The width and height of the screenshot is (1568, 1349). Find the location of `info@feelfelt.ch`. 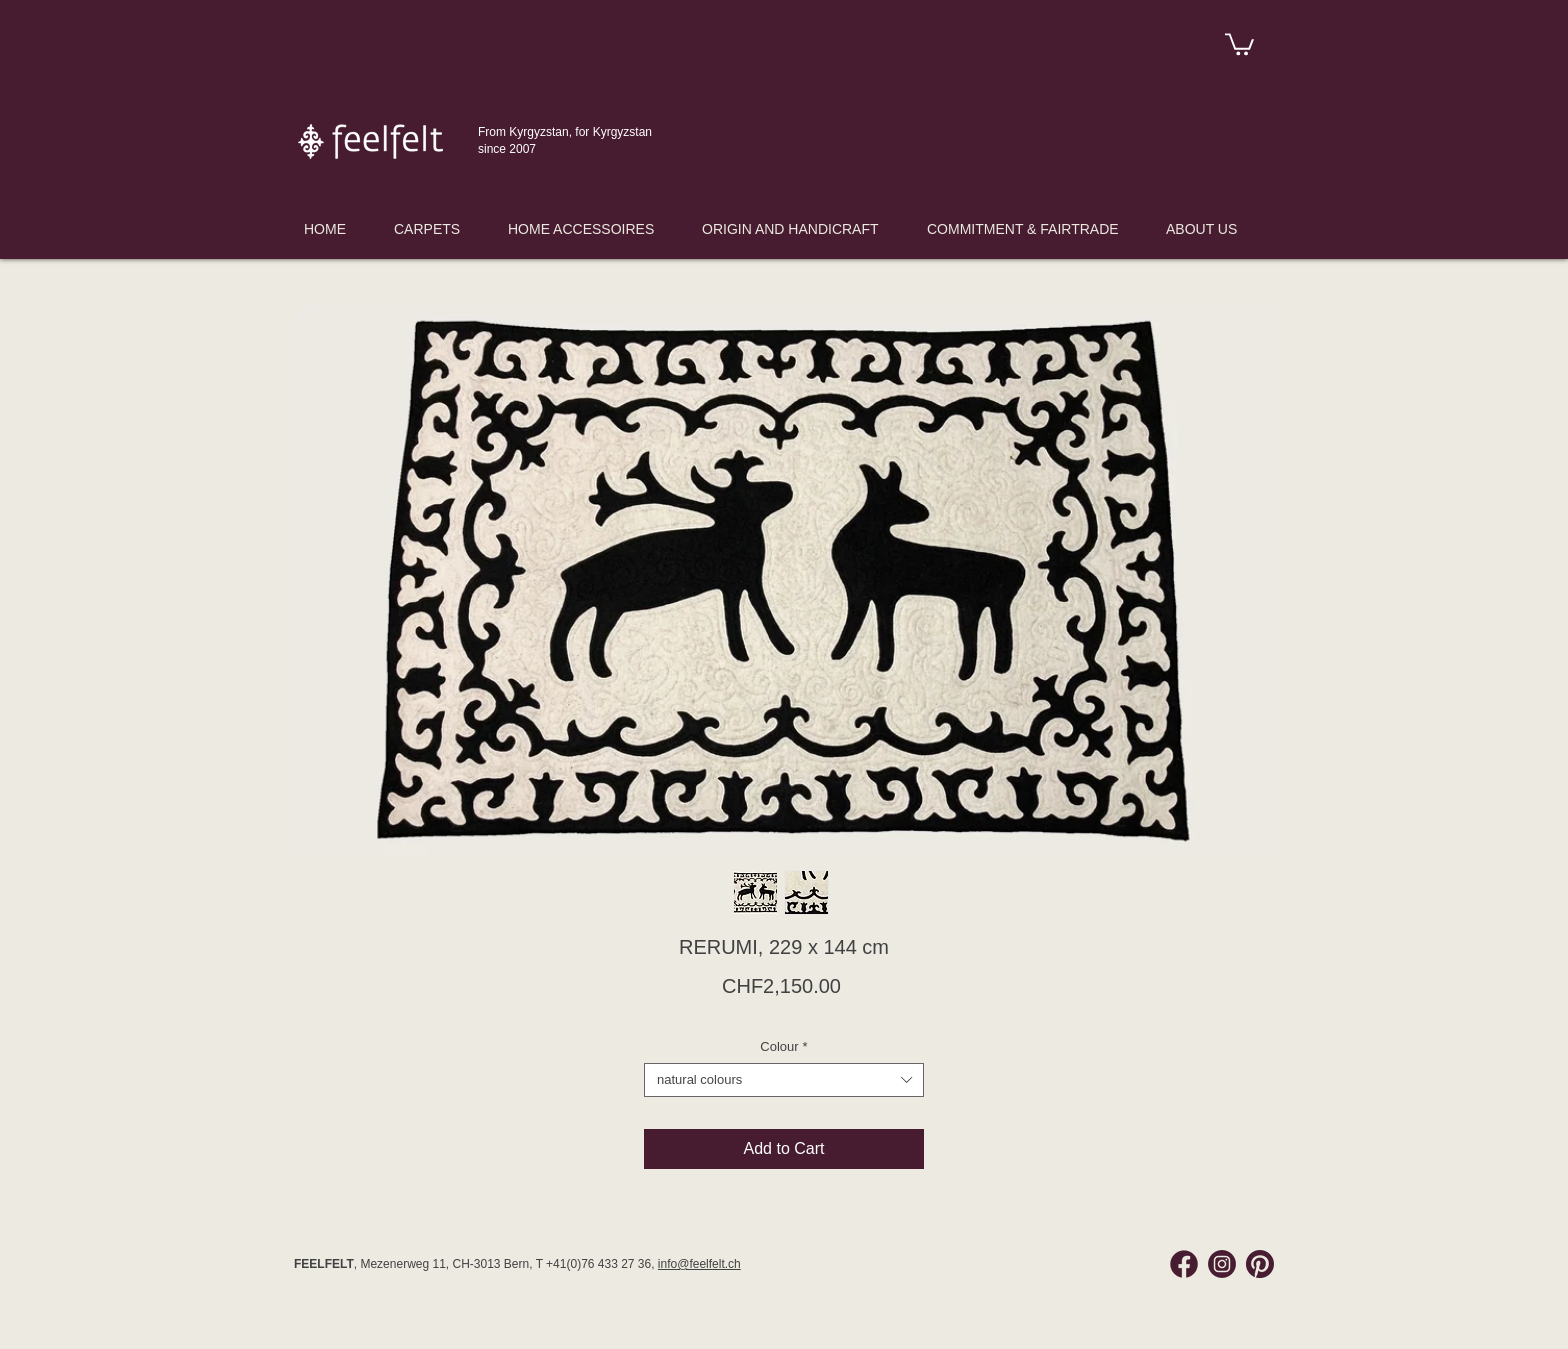

info@feelfelt.ch is located at coordinates (699, 1264).